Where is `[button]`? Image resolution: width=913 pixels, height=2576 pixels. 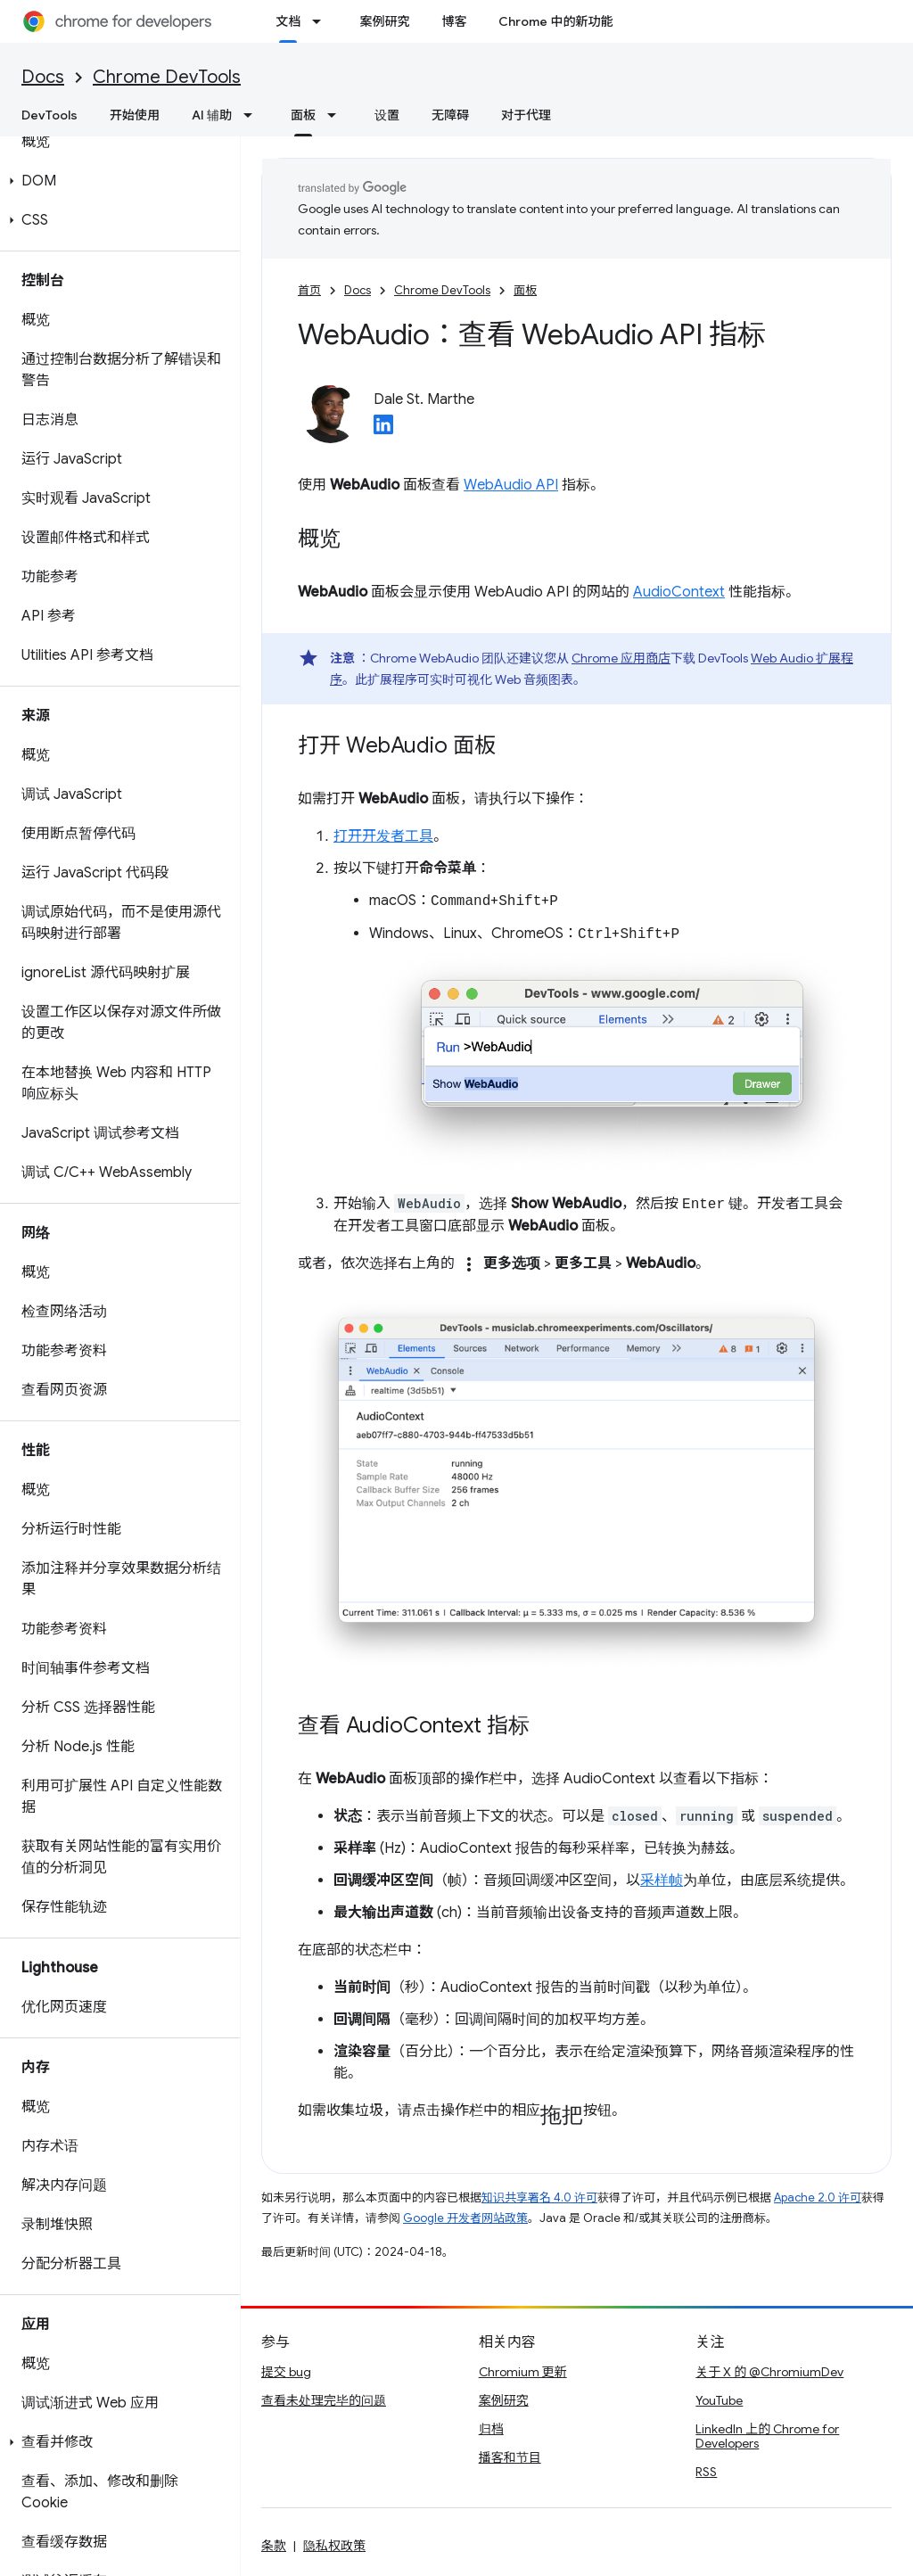
[button] is located at coordinates (116, 181).